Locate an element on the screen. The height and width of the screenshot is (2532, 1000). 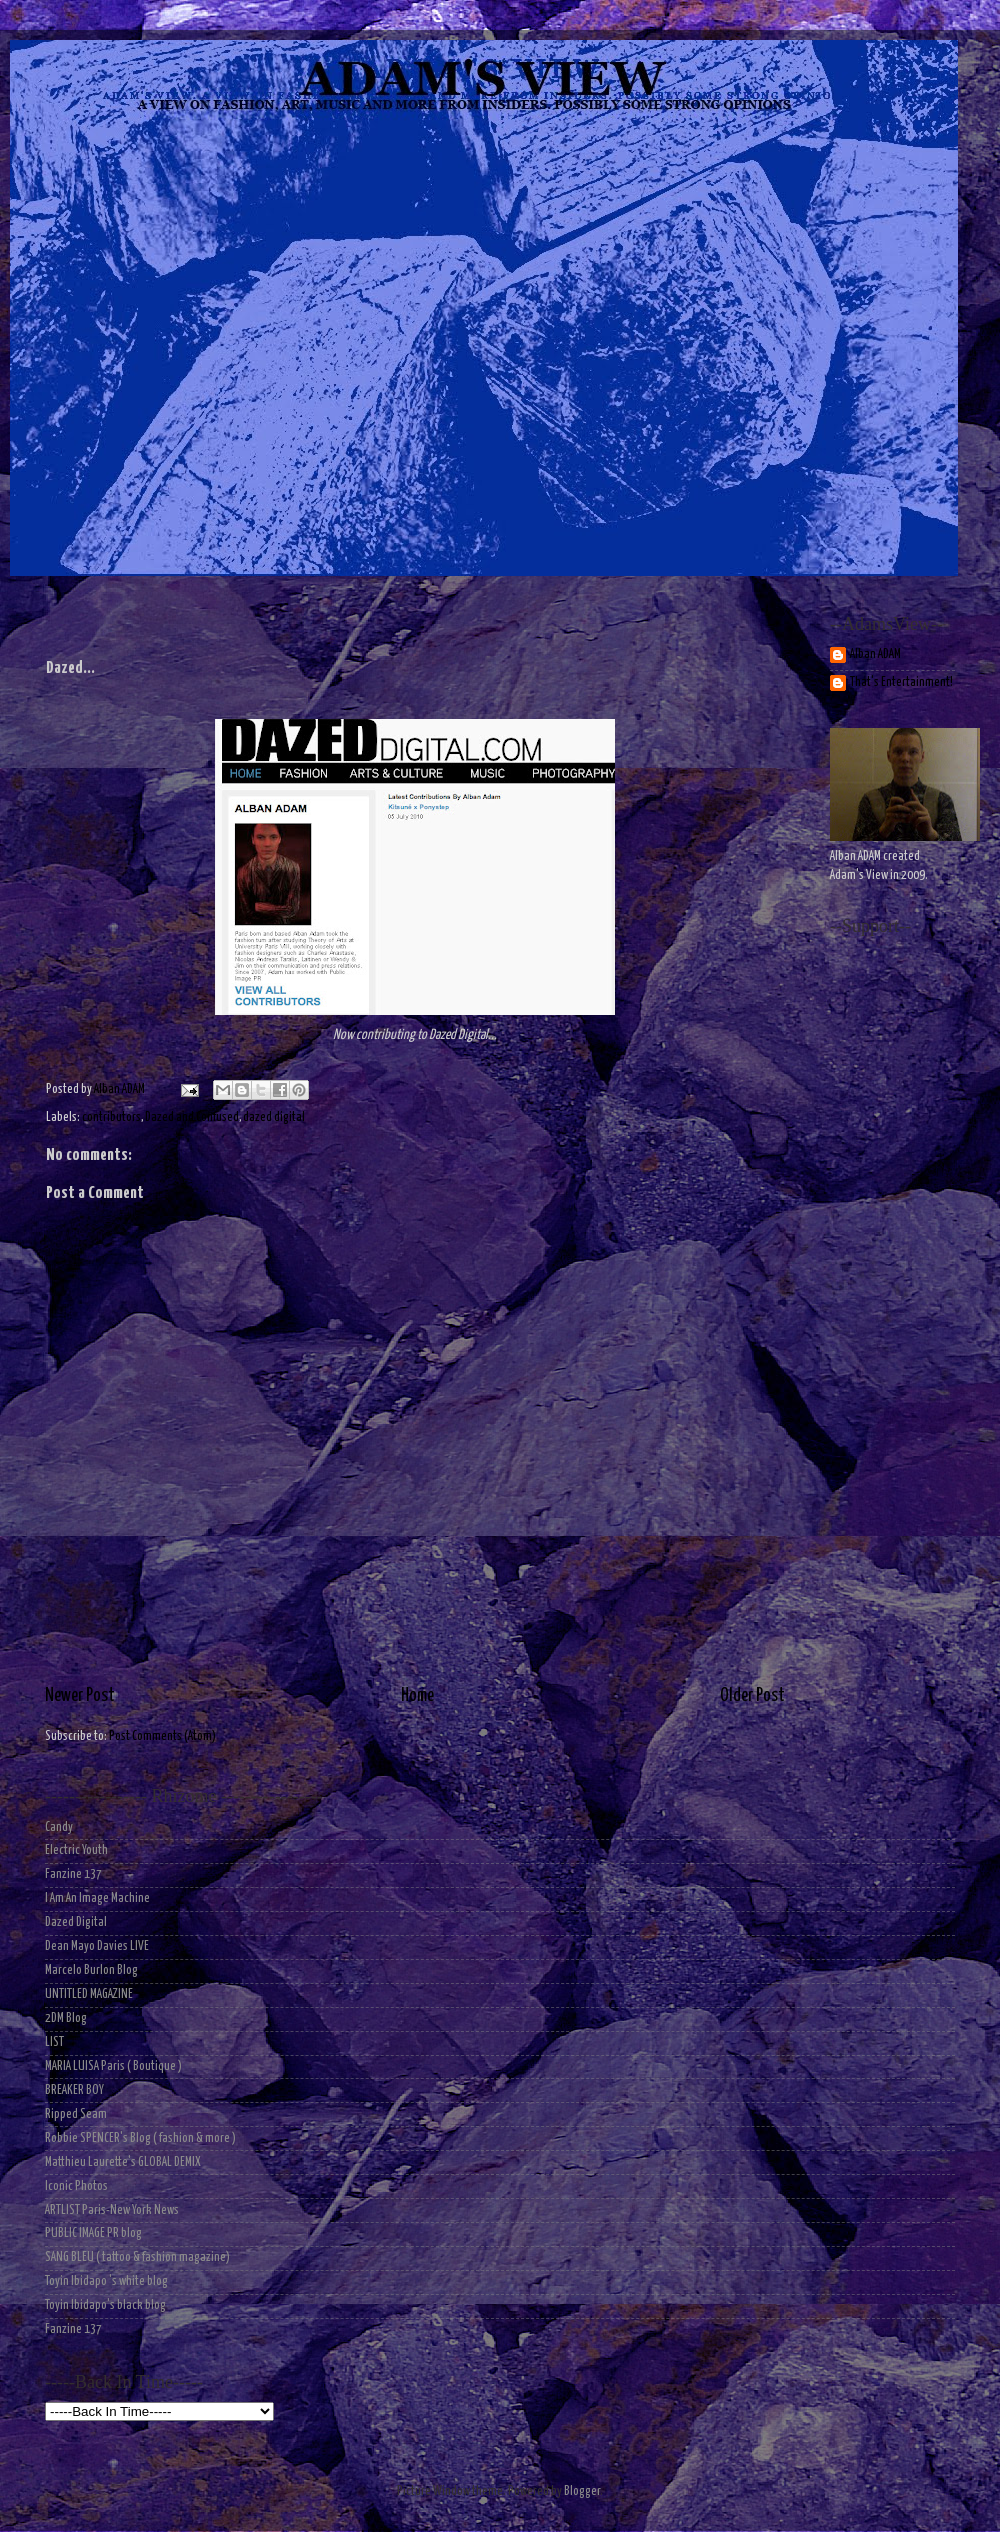
Dazed Digital is located at coordinates (76, 1922).